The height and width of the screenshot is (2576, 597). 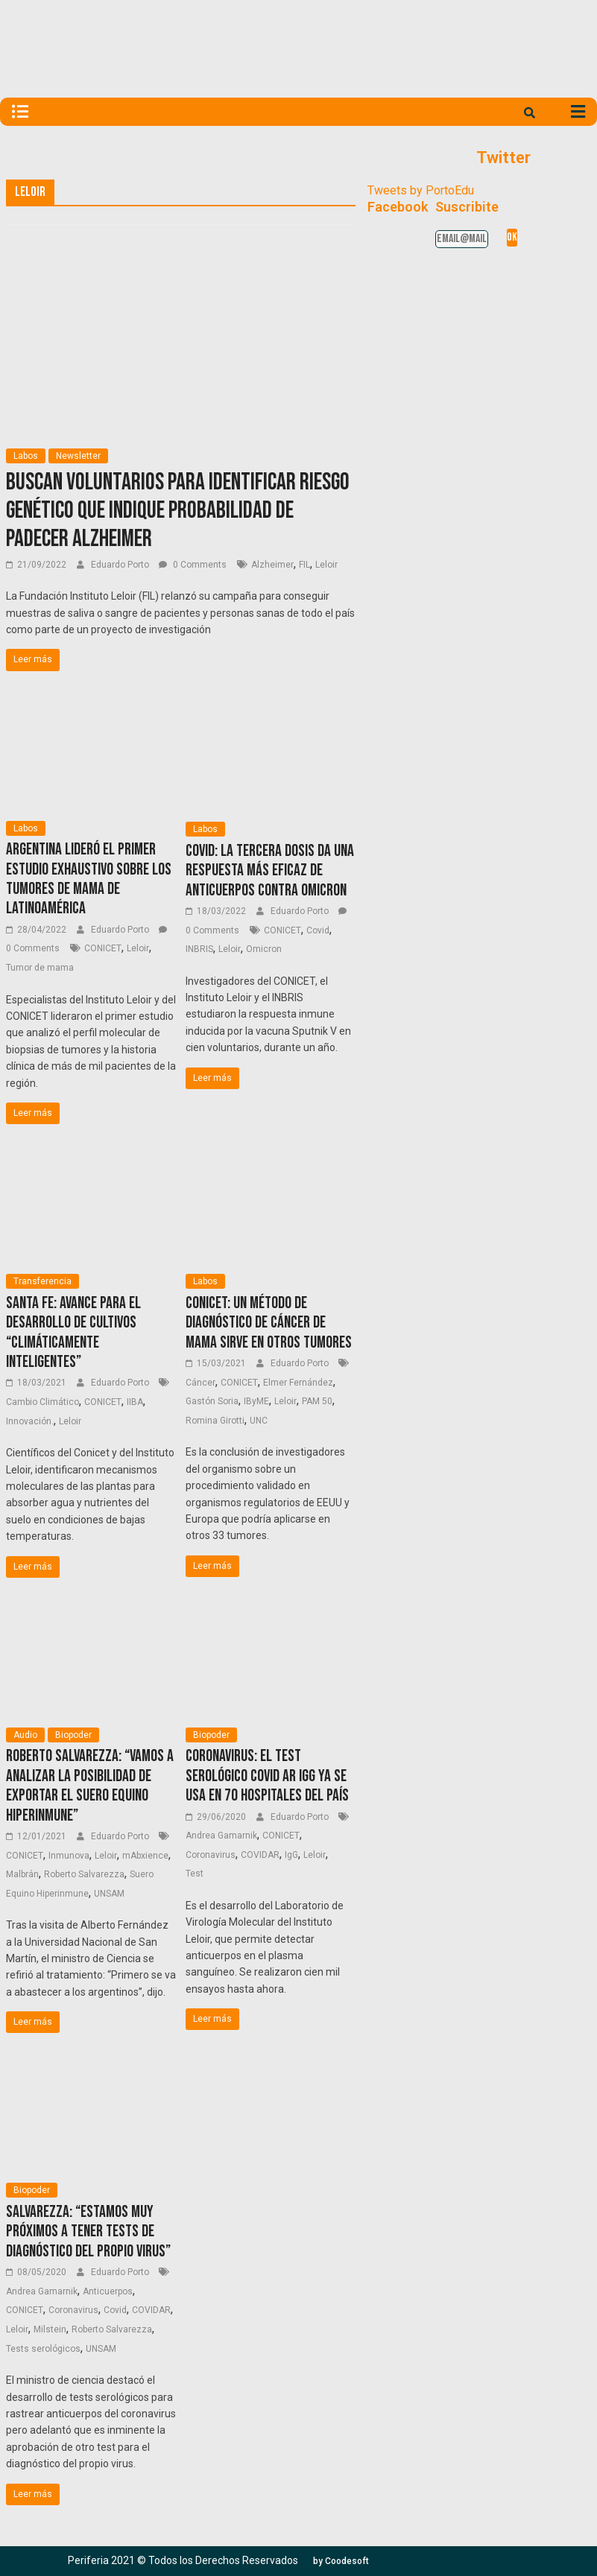 I want to click on Leloir, so click(x=326, y=564).